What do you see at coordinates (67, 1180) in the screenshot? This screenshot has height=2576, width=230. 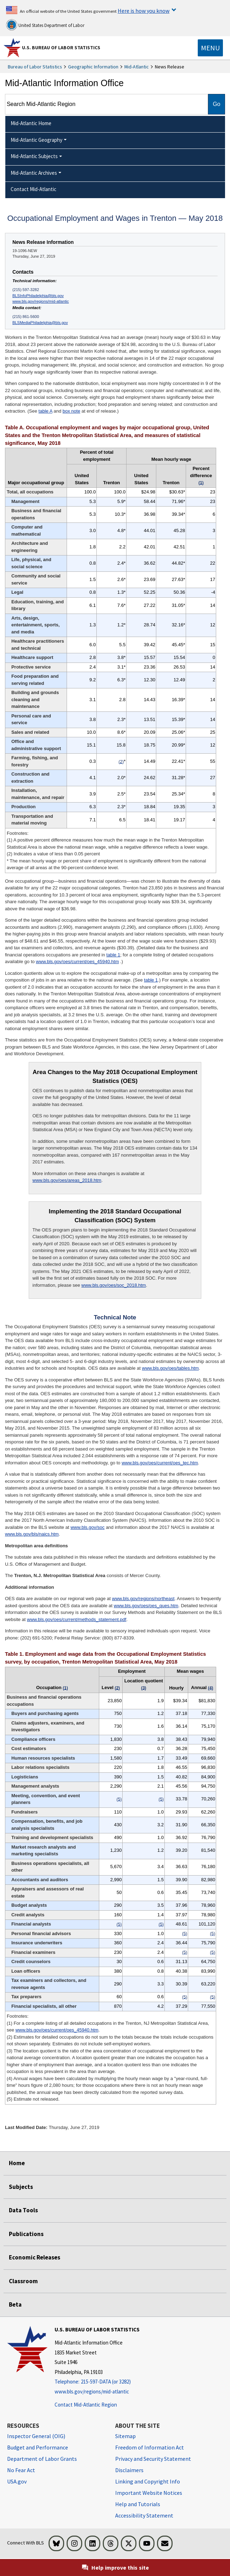 I see `www.bls.gov/oes/areas_2018.htm` at bounding box center [67, 1180].